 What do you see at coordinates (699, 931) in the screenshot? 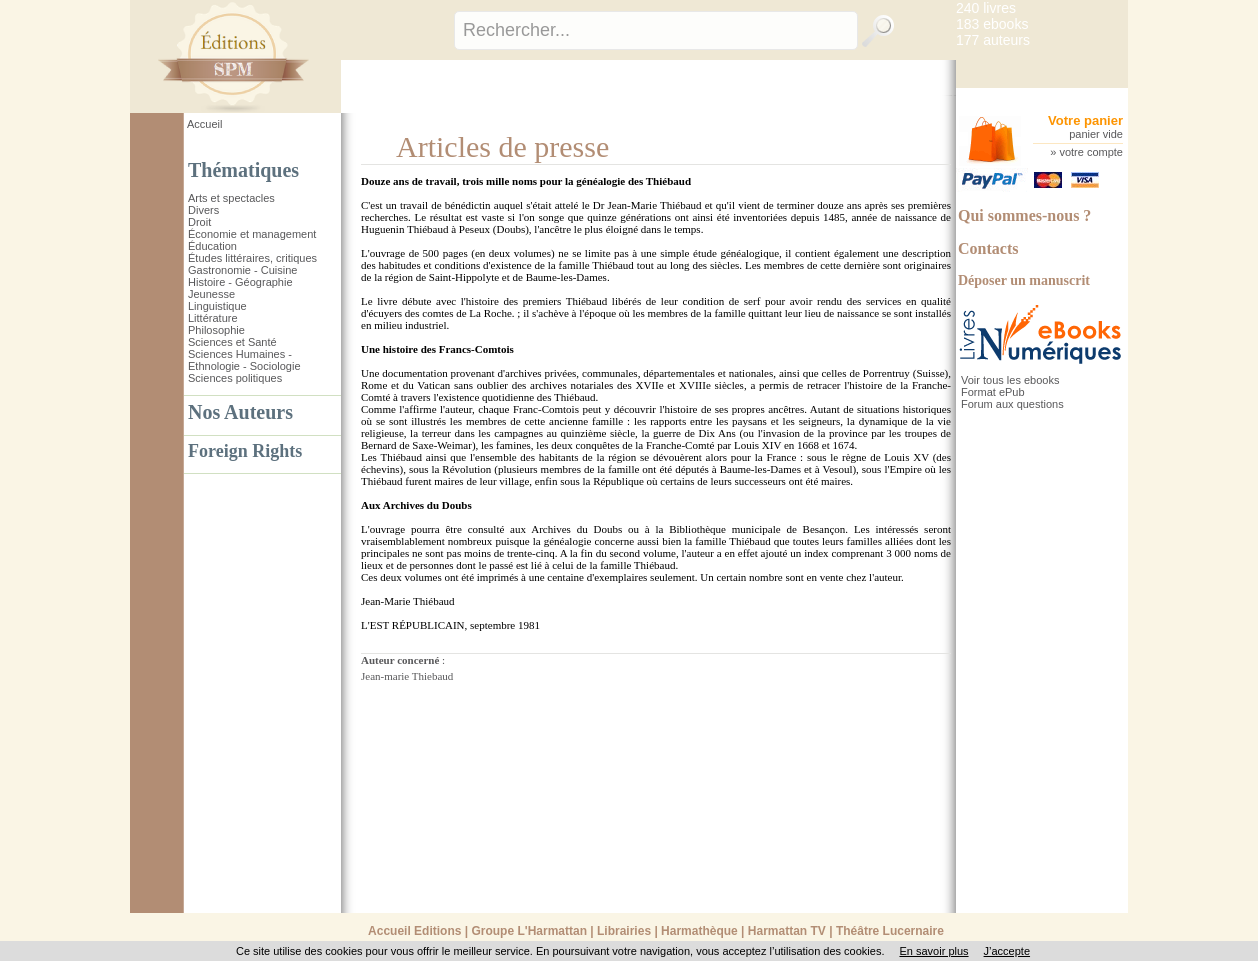
I see `Harmathèque` at bounding box center [699, 931].